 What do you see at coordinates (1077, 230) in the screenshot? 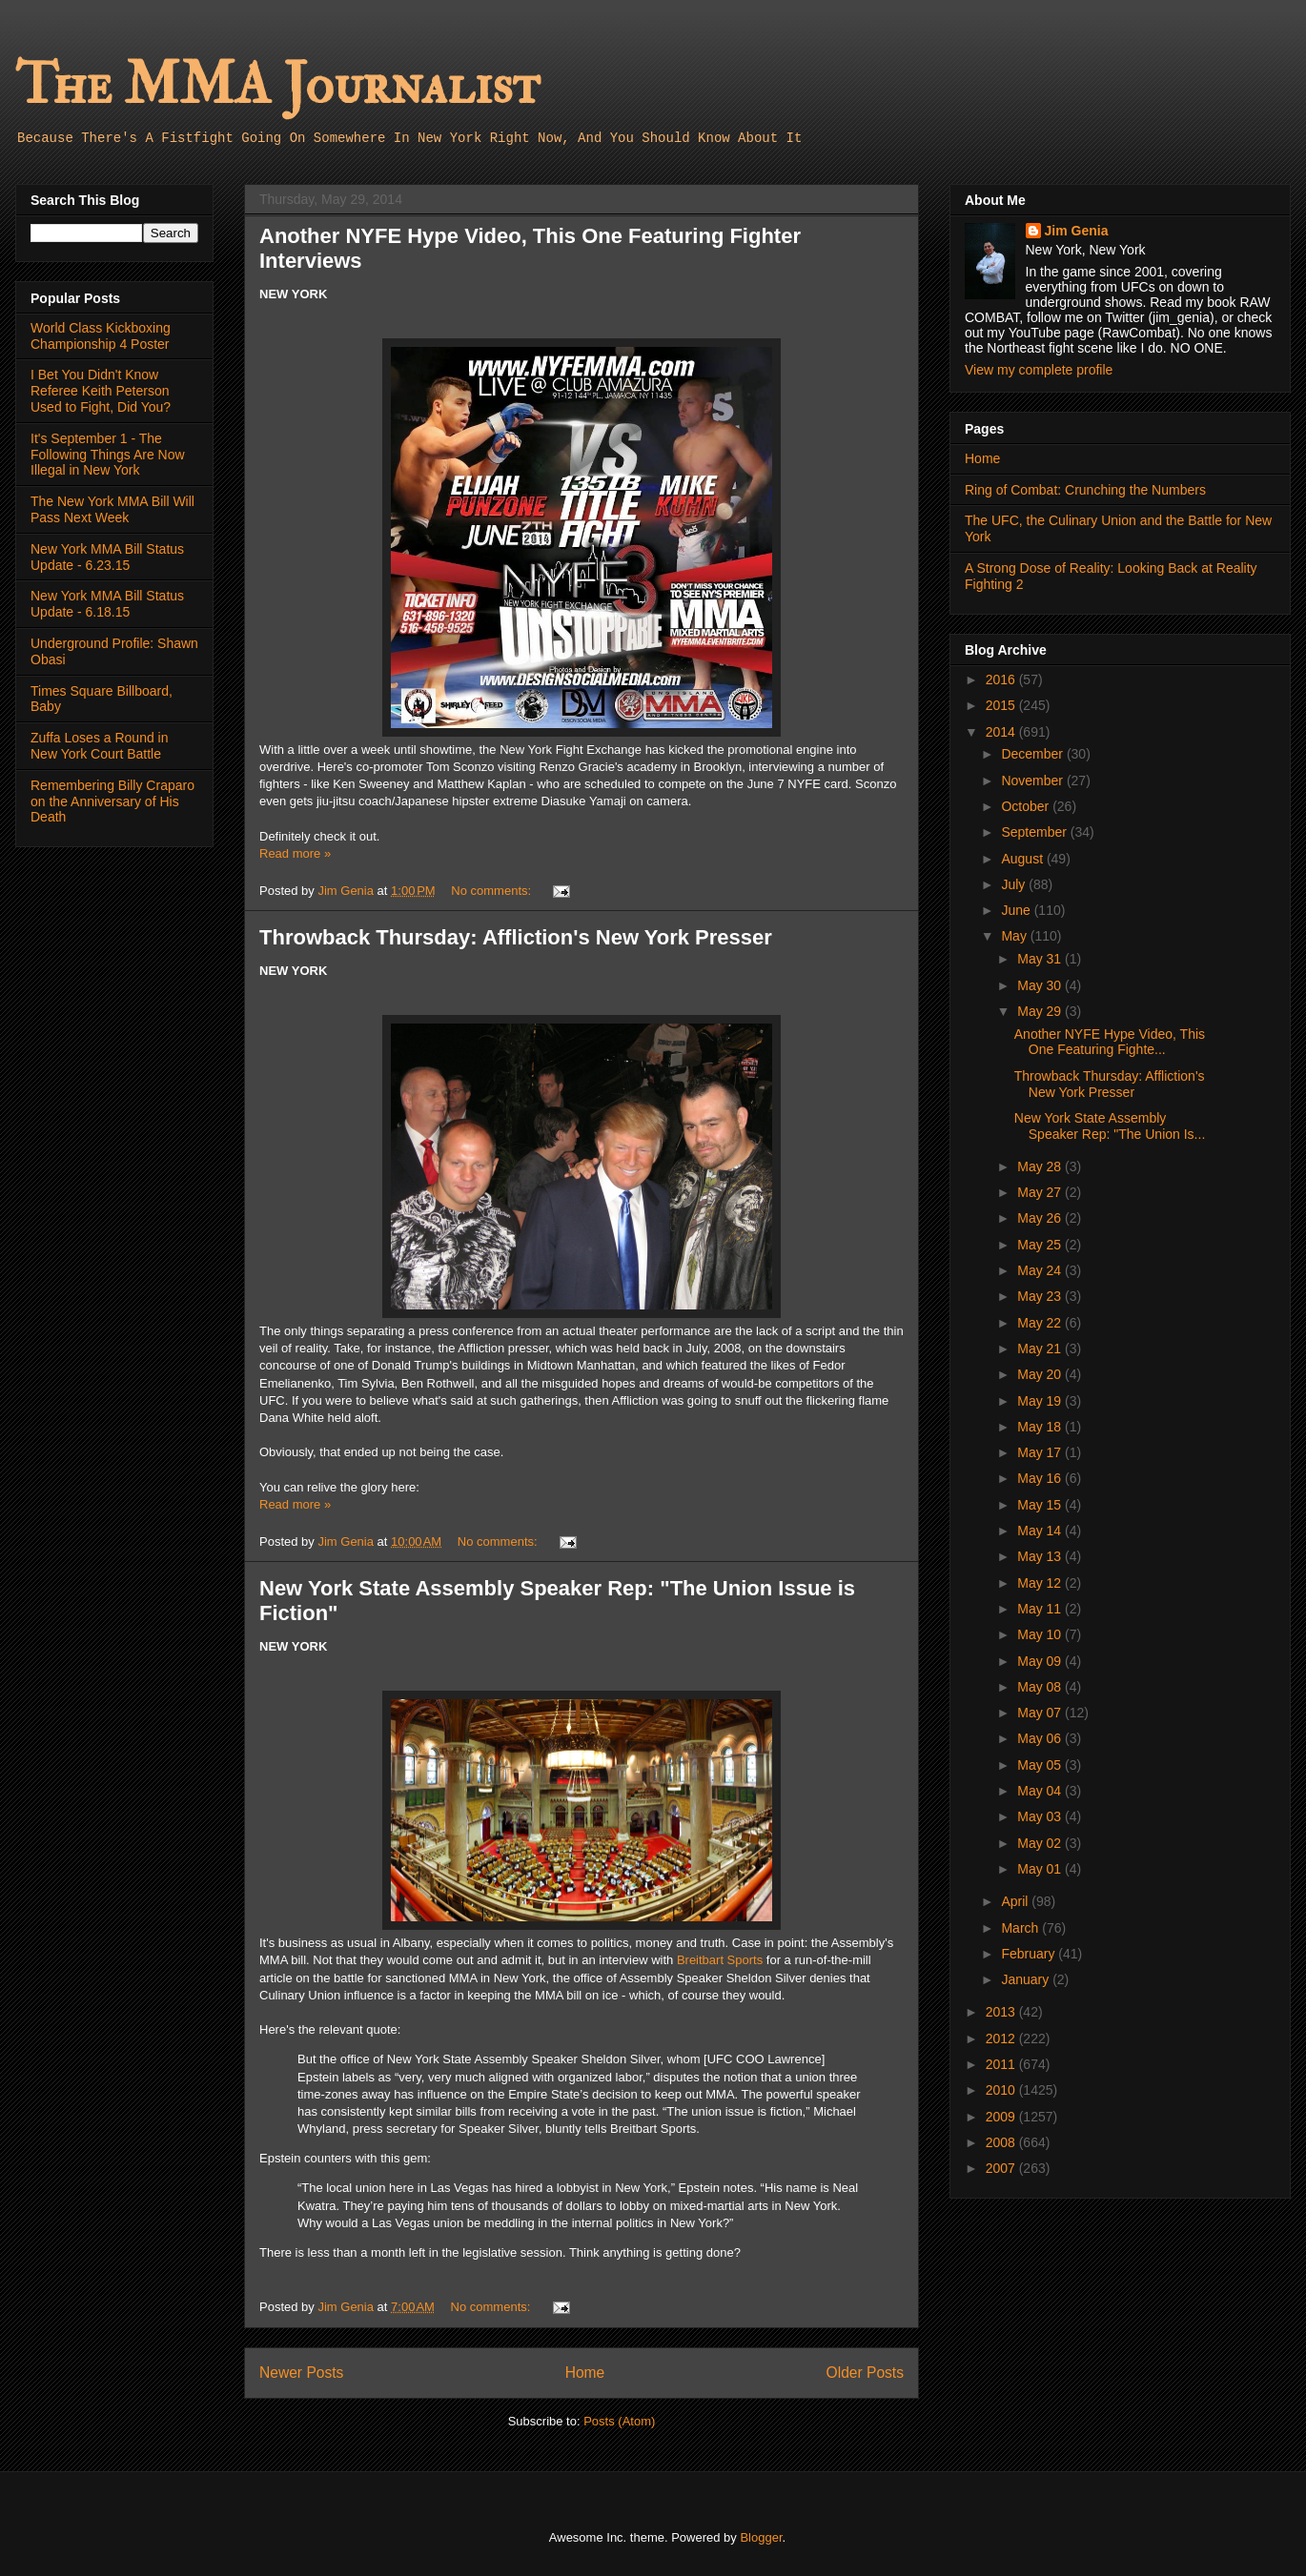
I see `Jim Genia` at bounding box center [1077, 230].